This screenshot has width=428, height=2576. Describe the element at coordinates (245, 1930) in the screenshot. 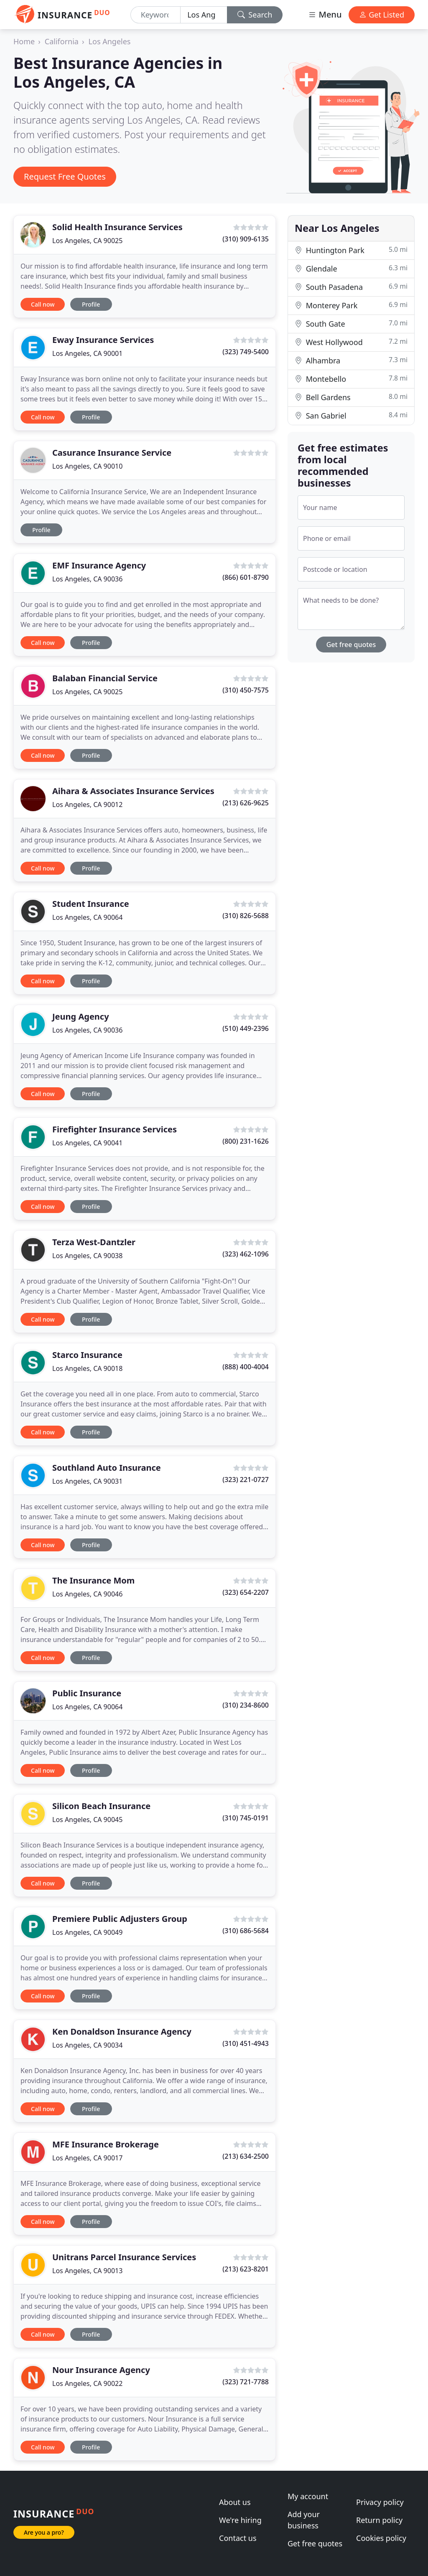

I see `(310) 686-5684` at that location.